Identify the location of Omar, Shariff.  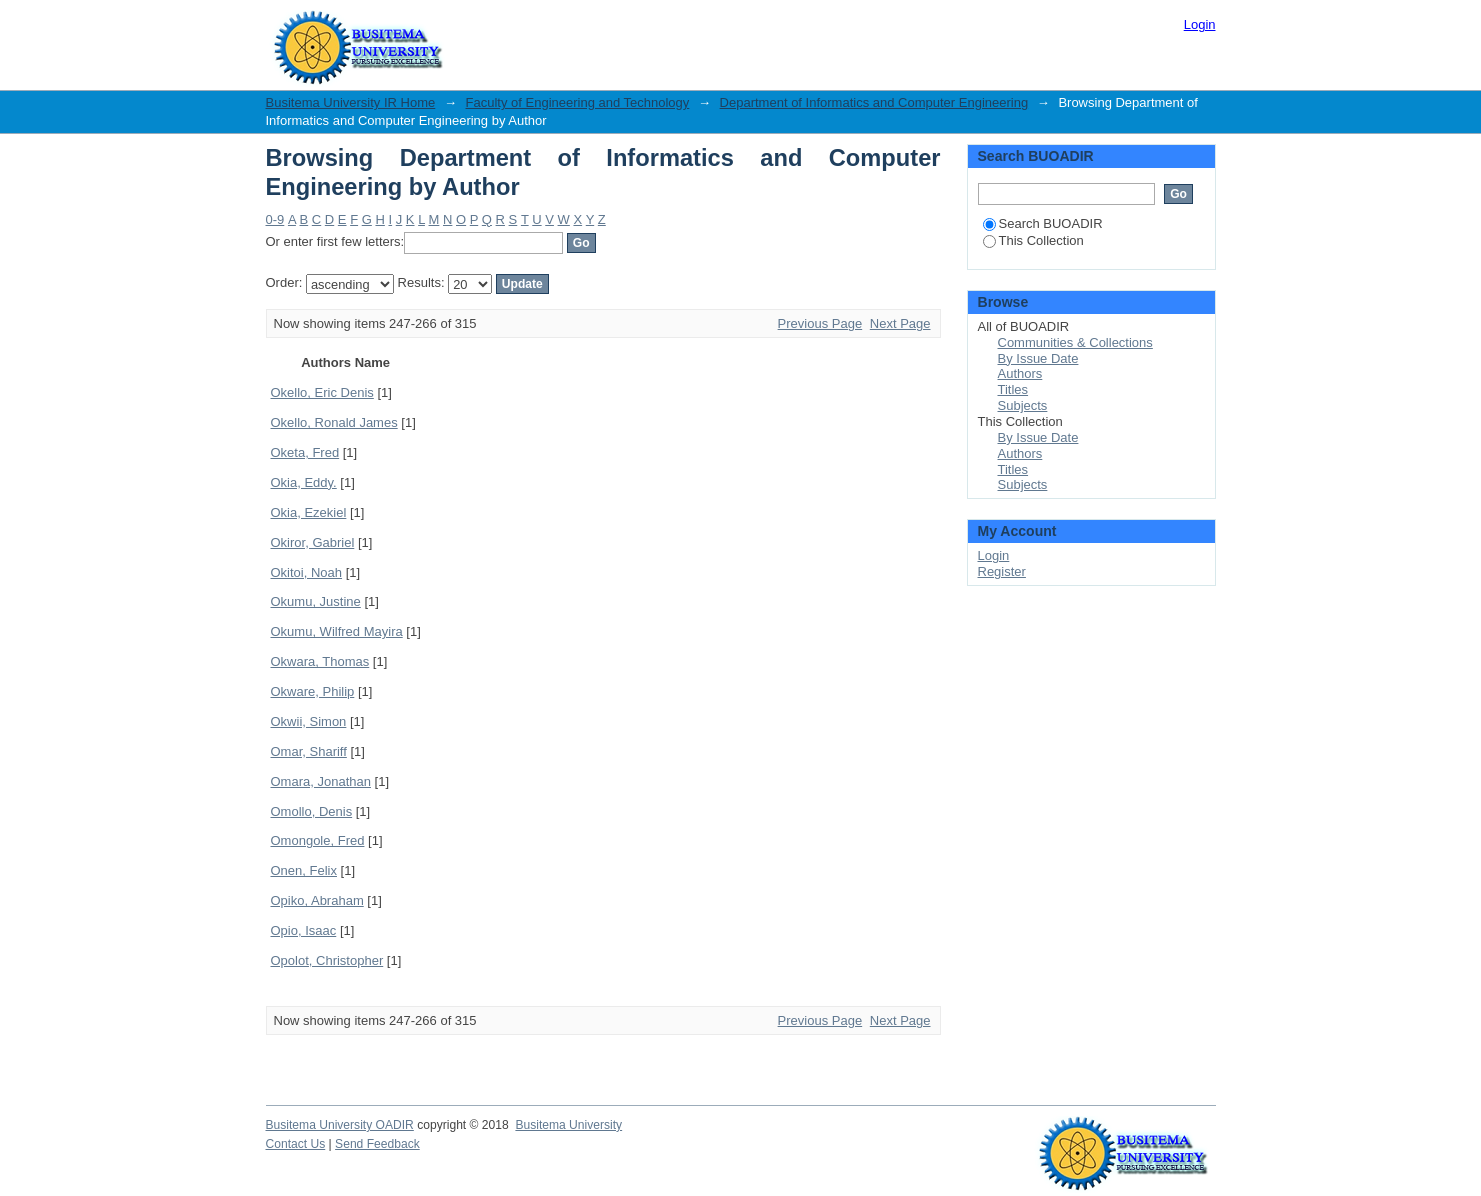
(309, 751).